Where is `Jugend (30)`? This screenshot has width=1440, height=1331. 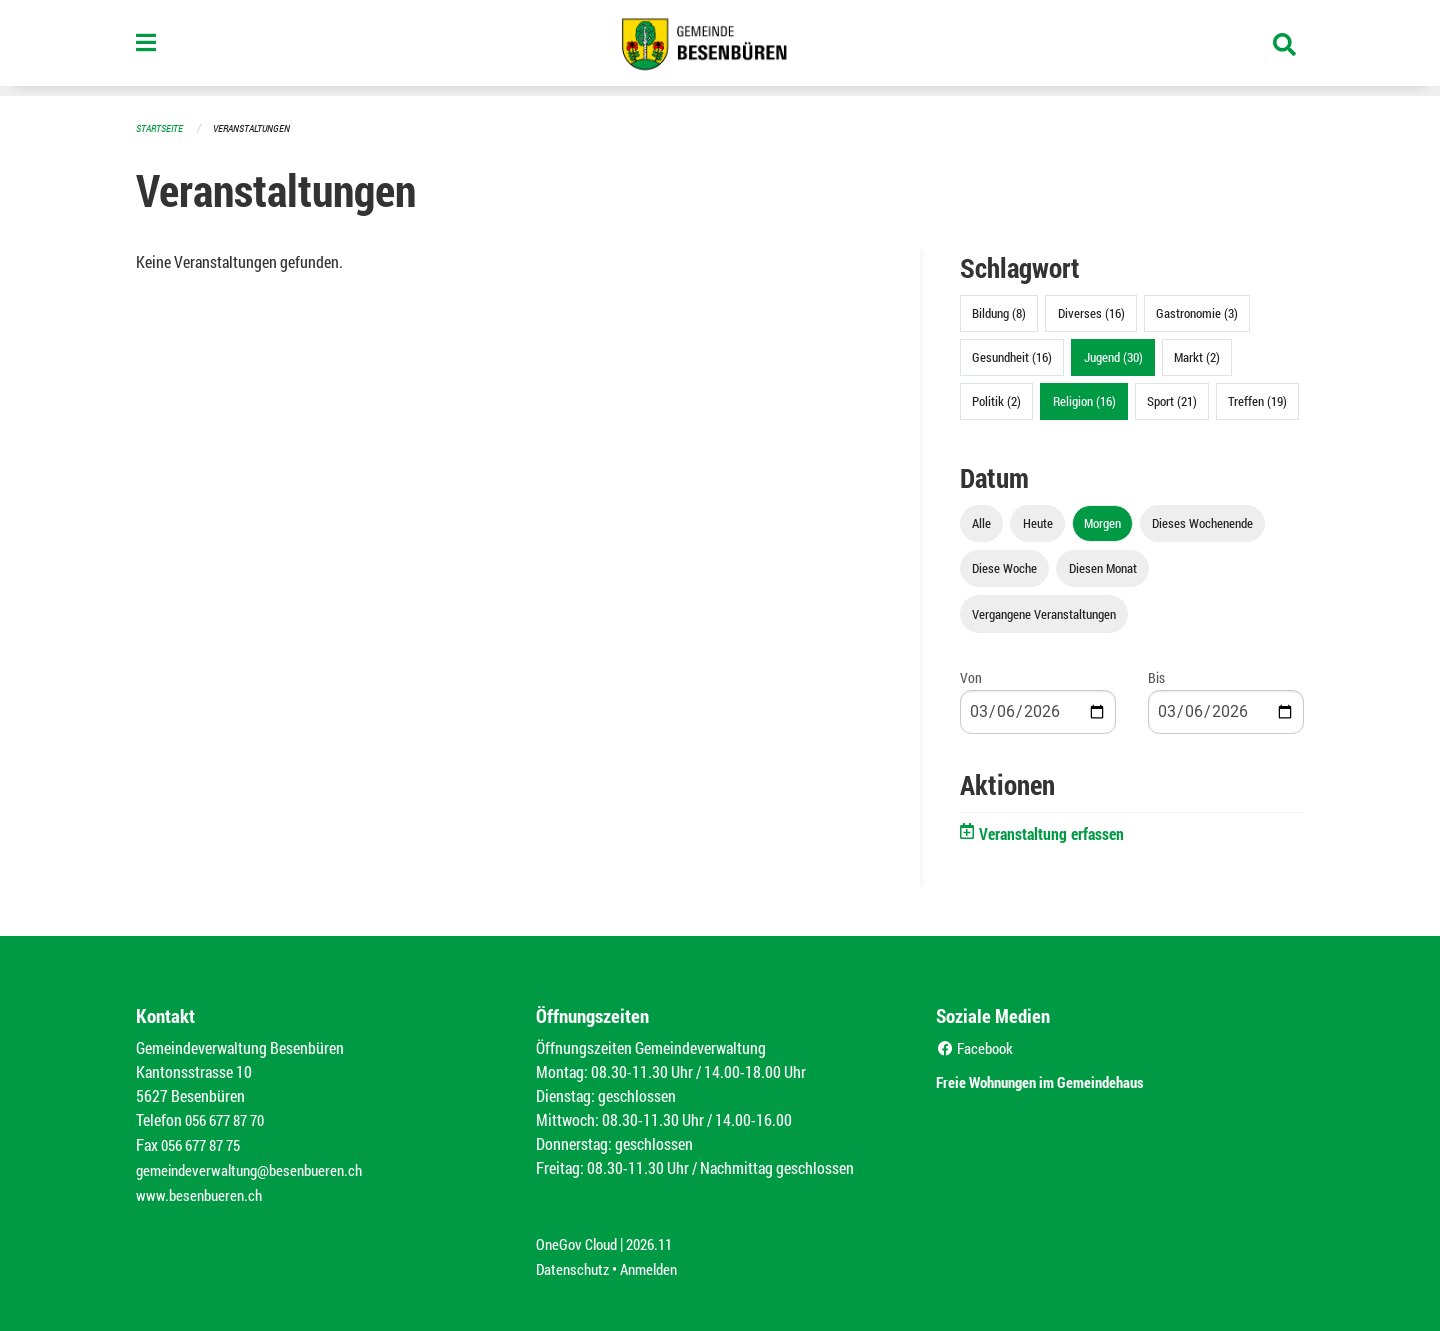 Jugend (30) is located at coordinates (1113, 356).